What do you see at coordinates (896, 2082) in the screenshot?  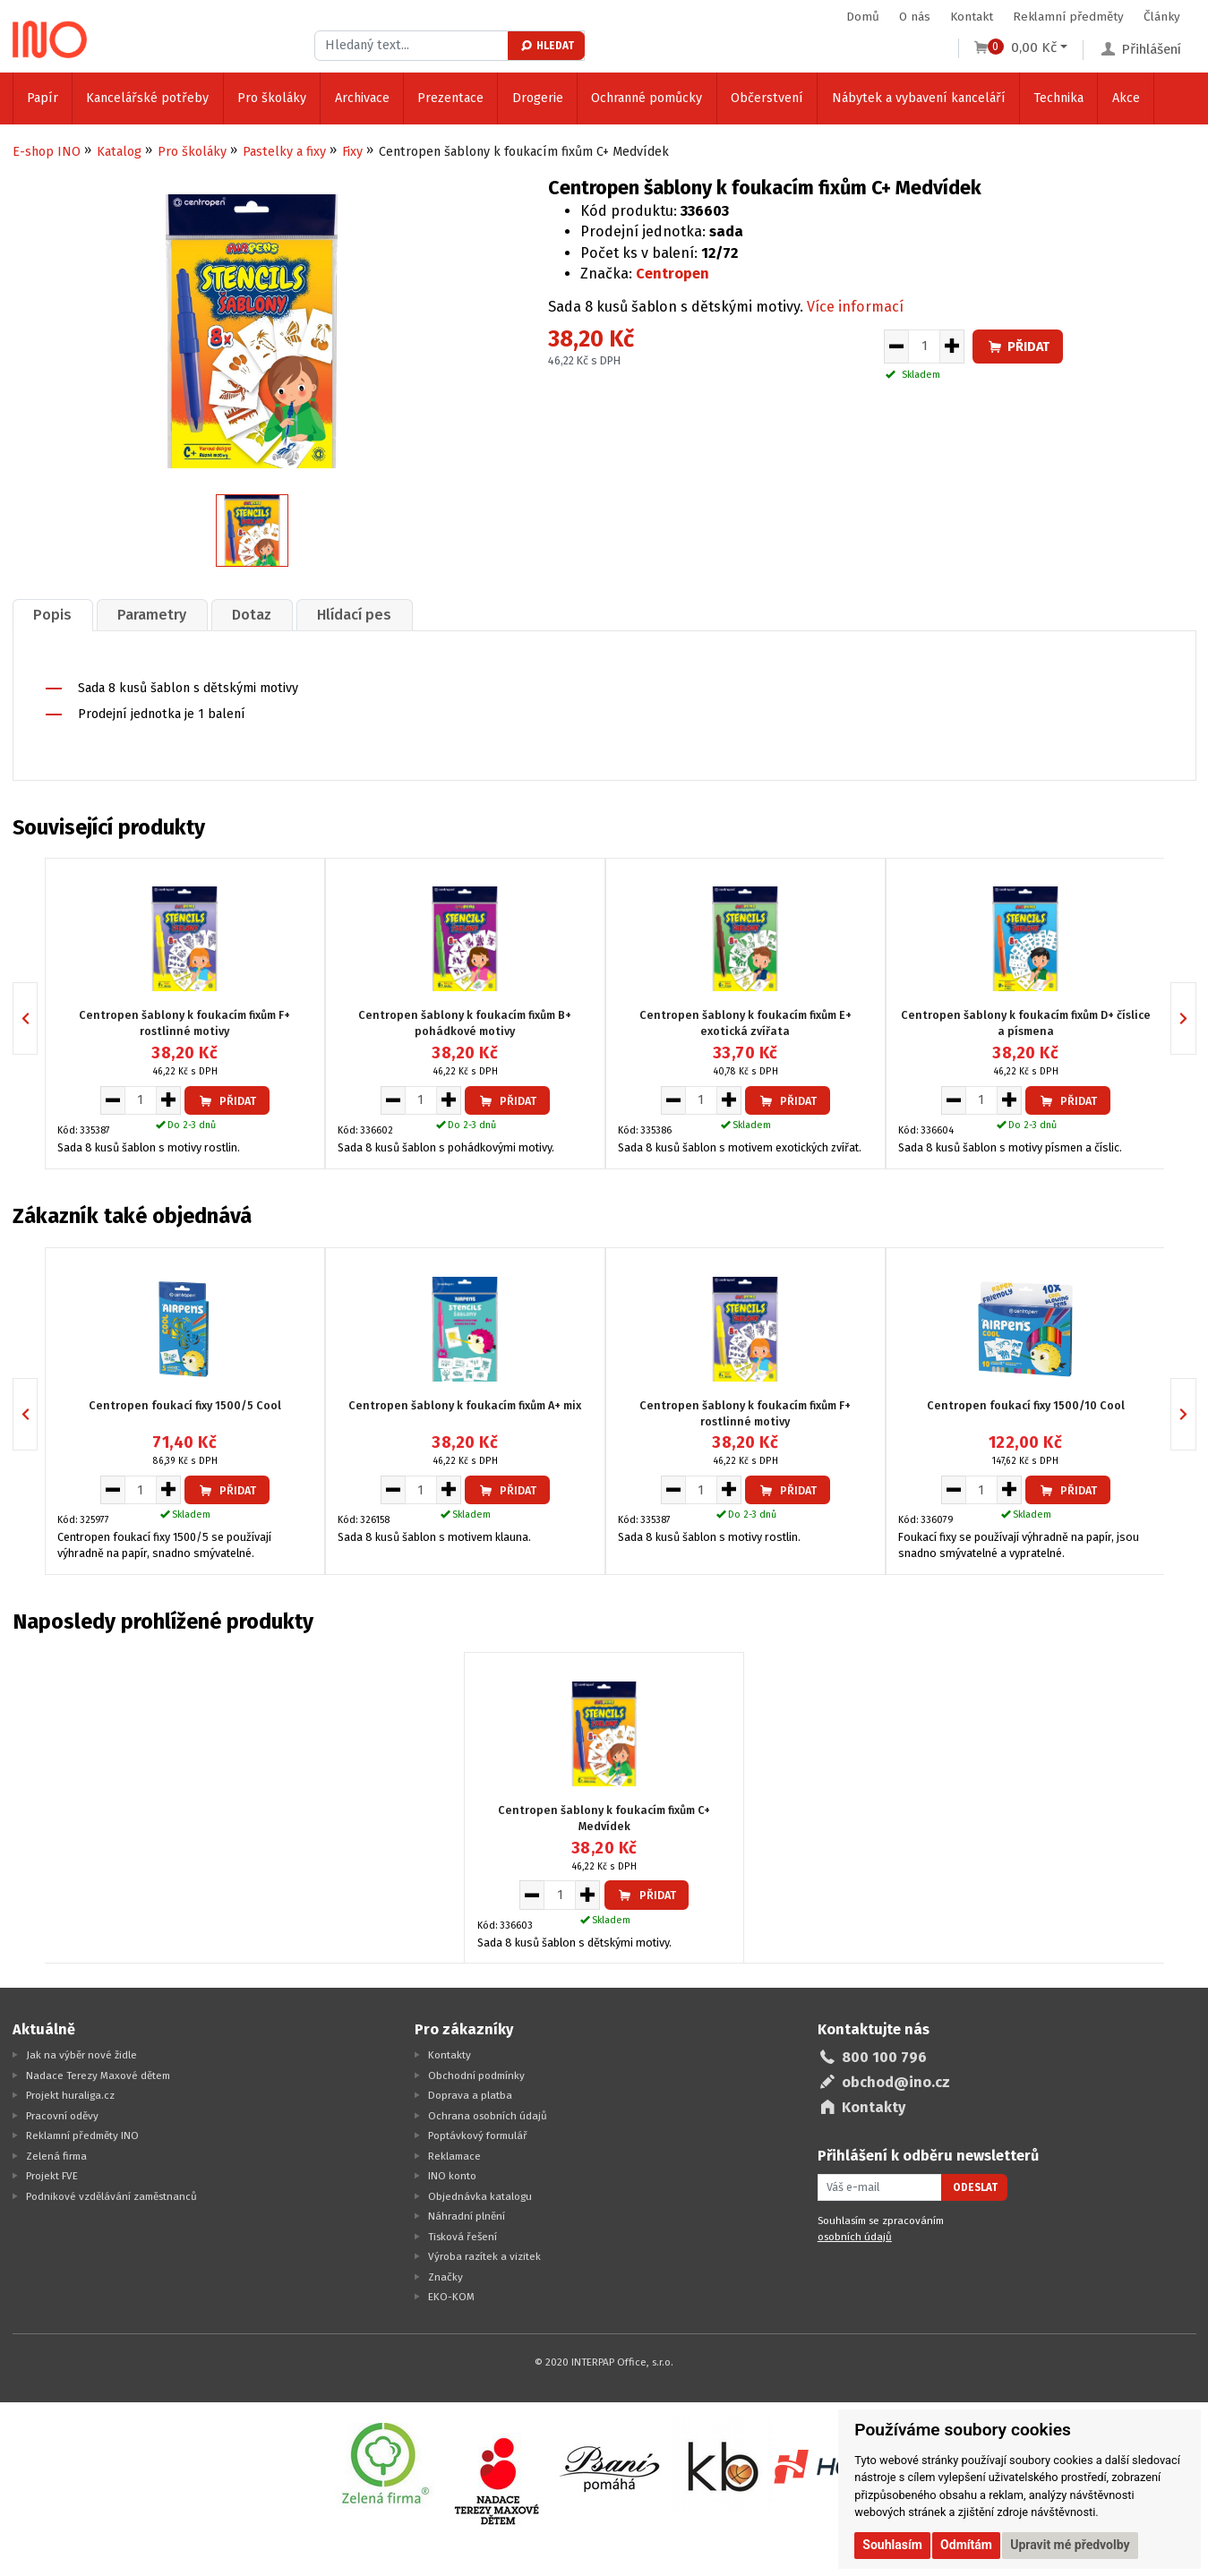 I see `obchod@ino.cz` at bounding box center [896, 2082].